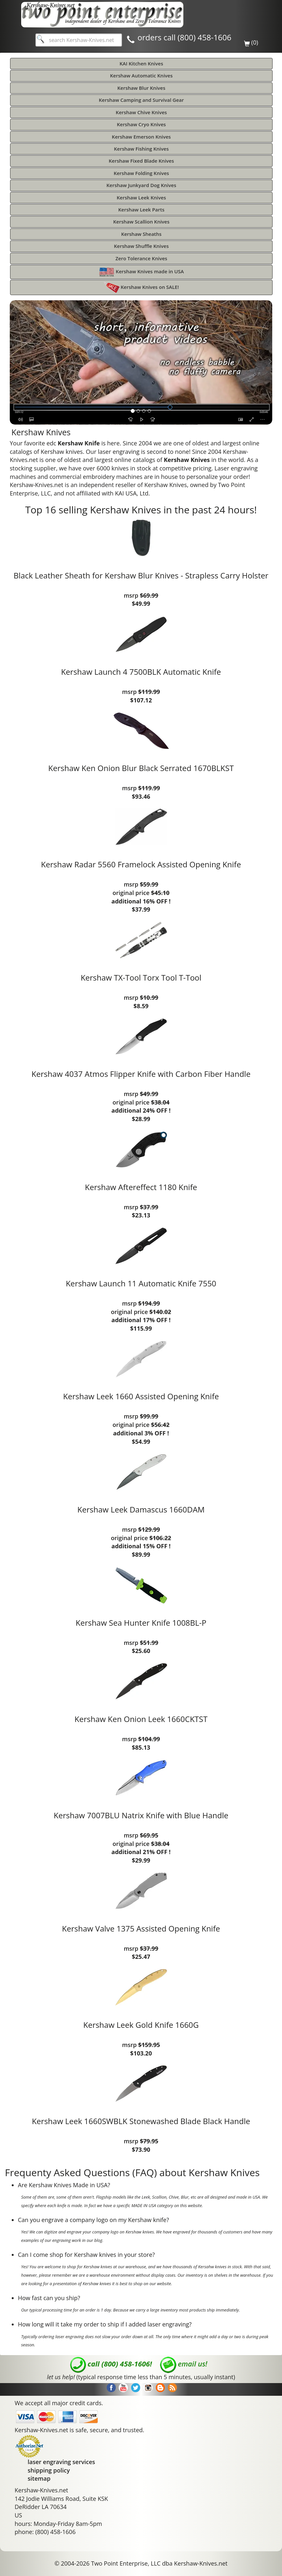 This screenshot has width=282, height=2576. What do you see at coordinates (141, 209) in the screenshot?
I see `Kershaw Leek Parts` at bounding box center [141, 209].